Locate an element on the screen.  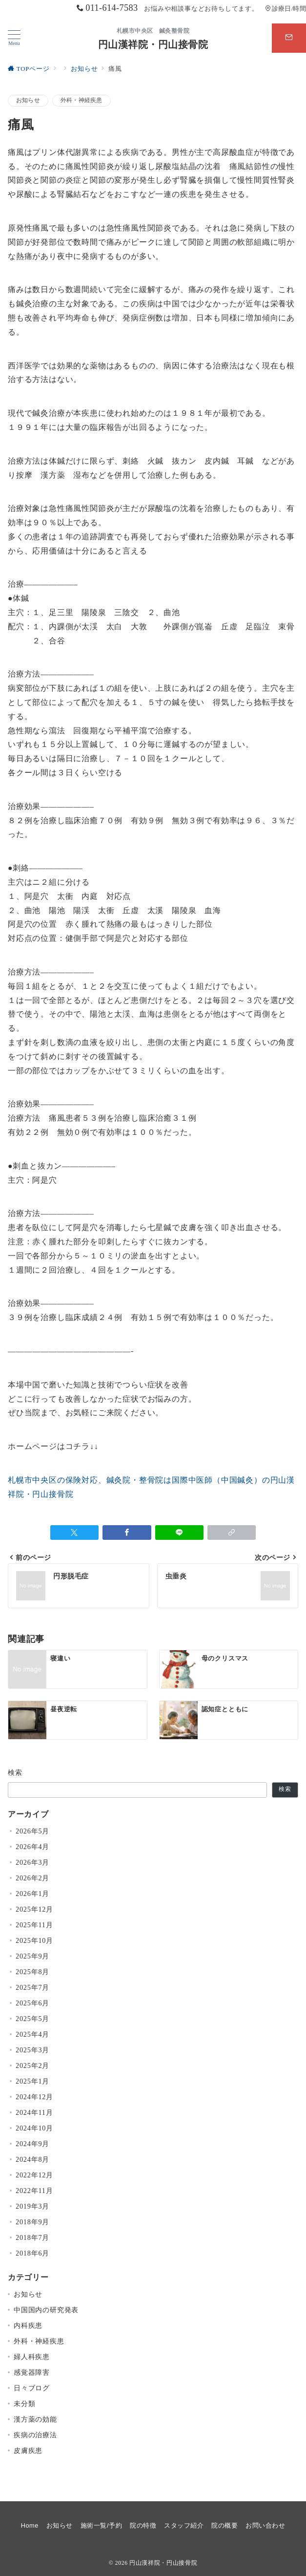
2024年9月 is located at coordinates (32, 2144).